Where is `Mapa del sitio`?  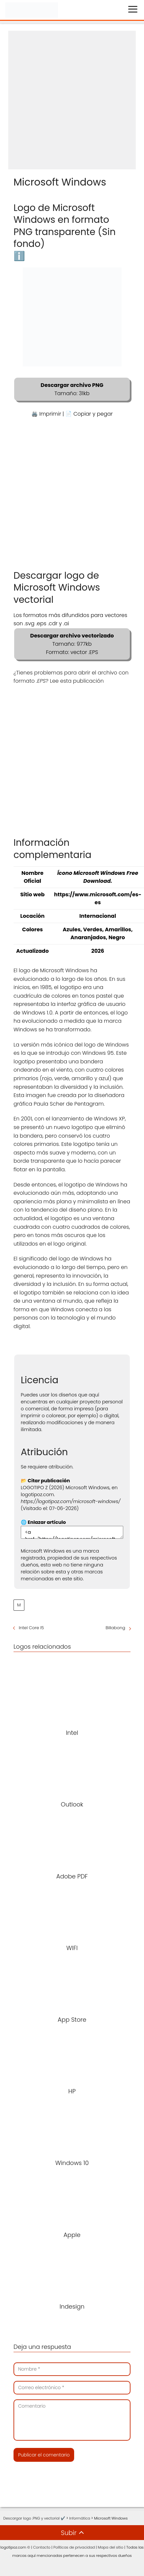 Mapa del sitio is located at coordinates (110, 2547).